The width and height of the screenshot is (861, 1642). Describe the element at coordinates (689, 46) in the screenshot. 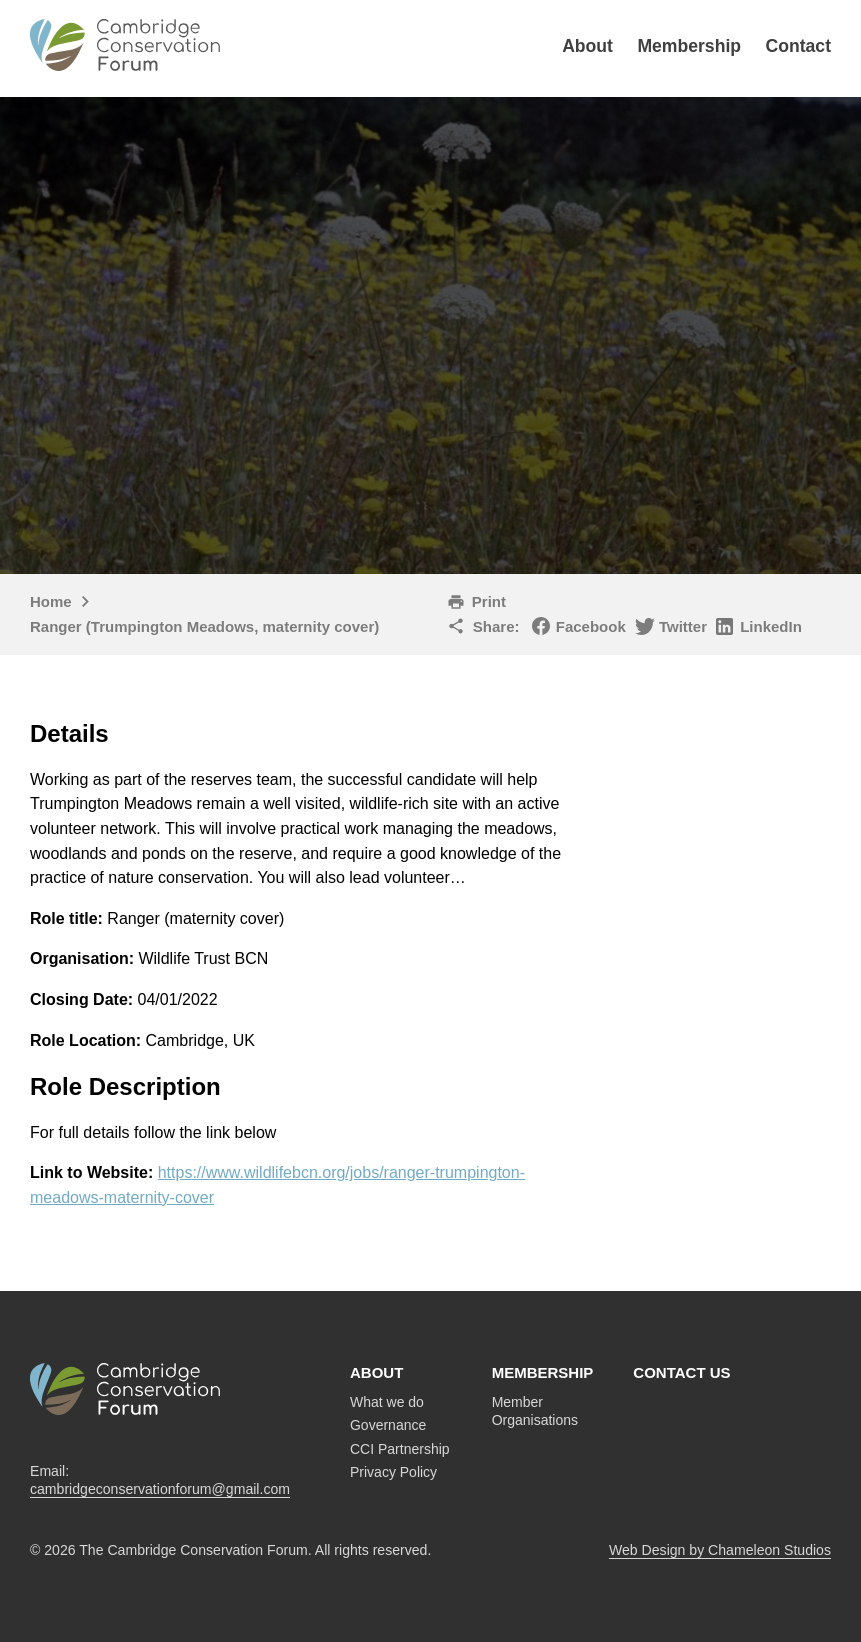

I see `Membership` at that location.